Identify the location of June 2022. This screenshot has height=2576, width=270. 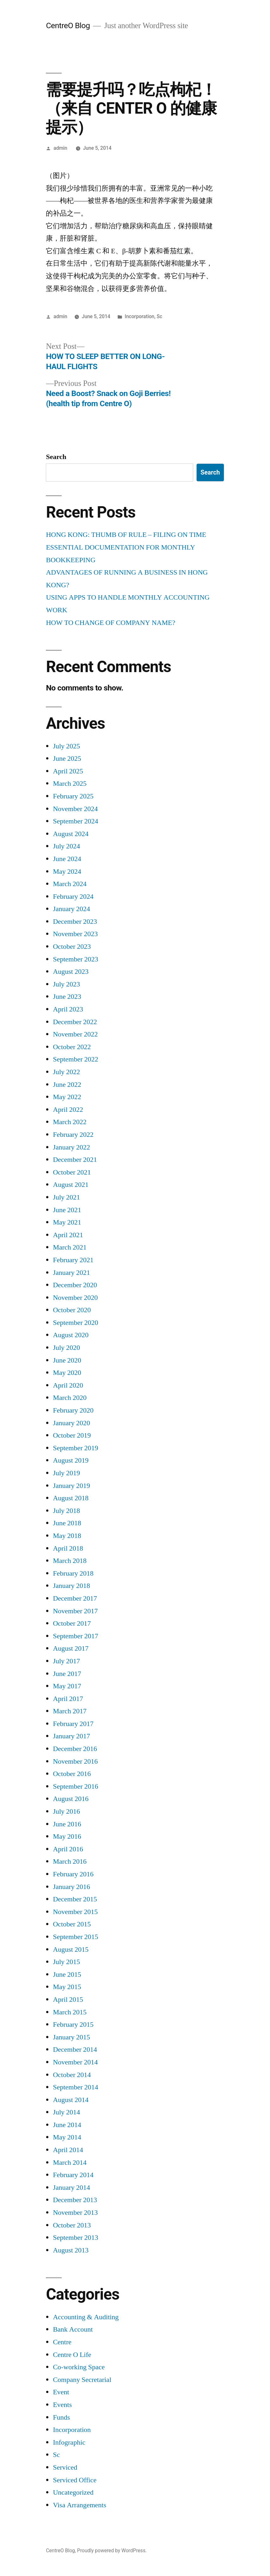
(67, 1084).